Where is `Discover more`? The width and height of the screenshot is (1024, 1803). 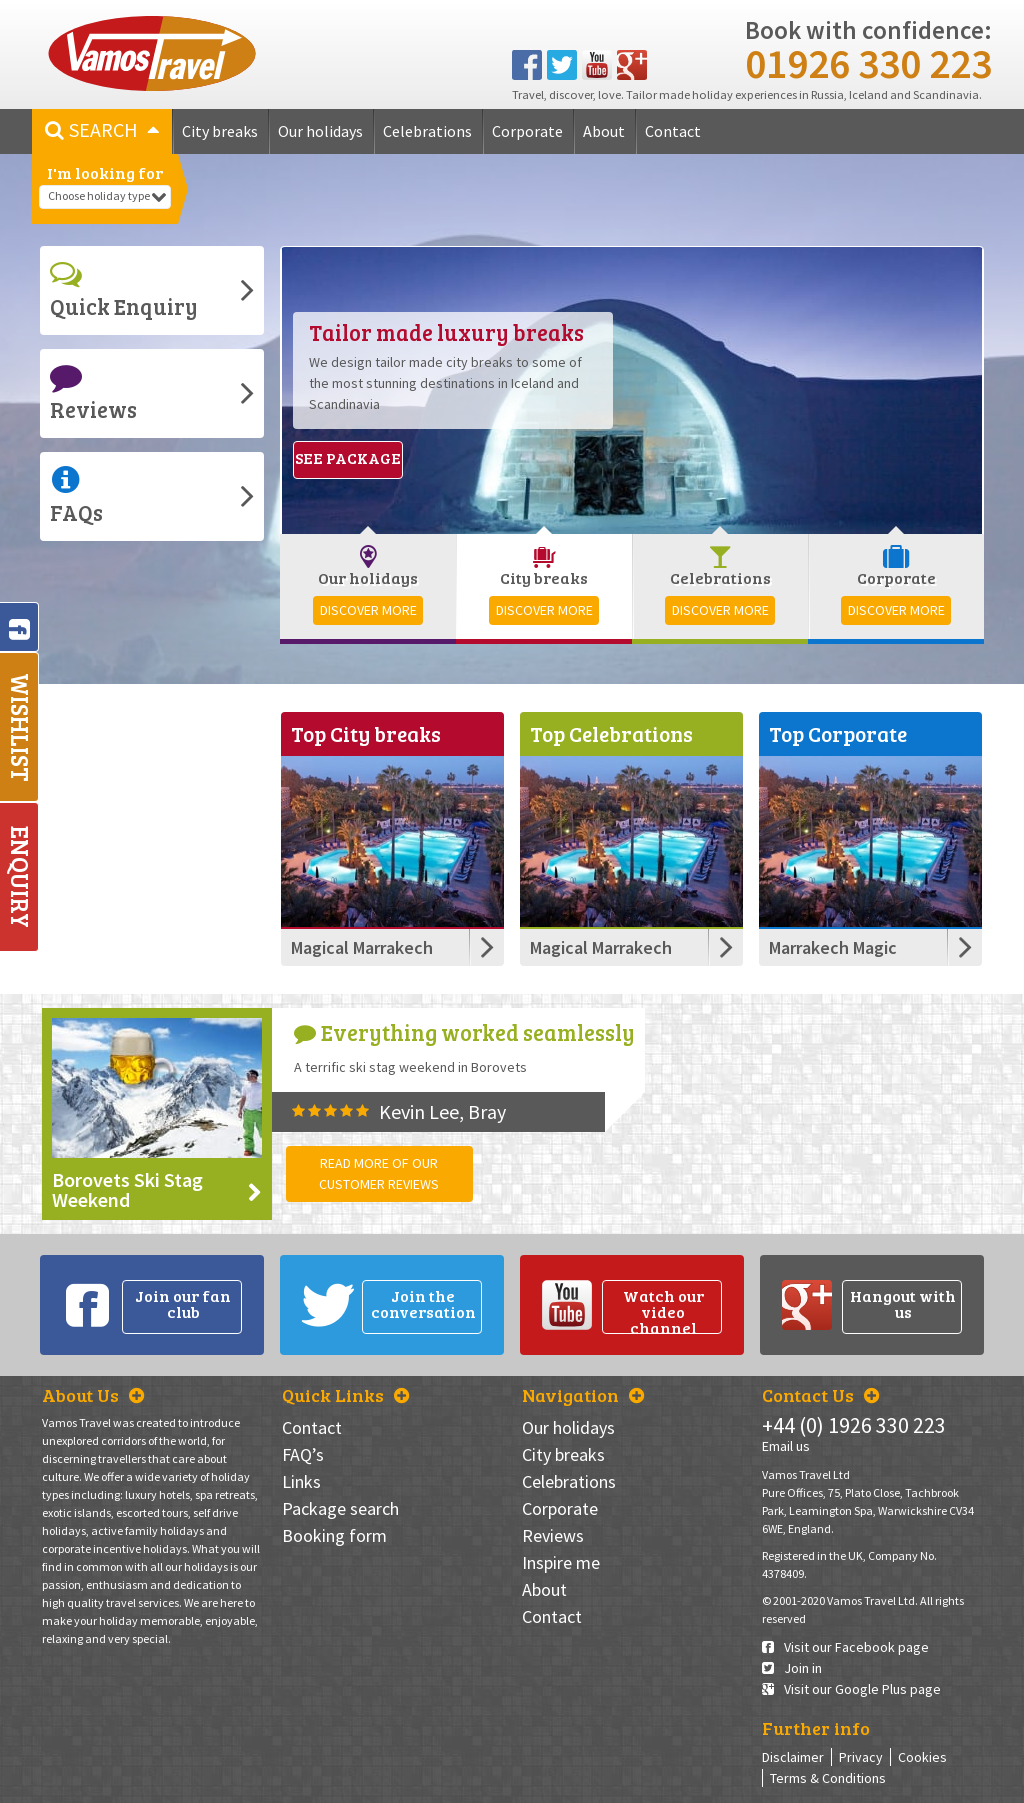
Discover more is located at coordinates (368, 610).